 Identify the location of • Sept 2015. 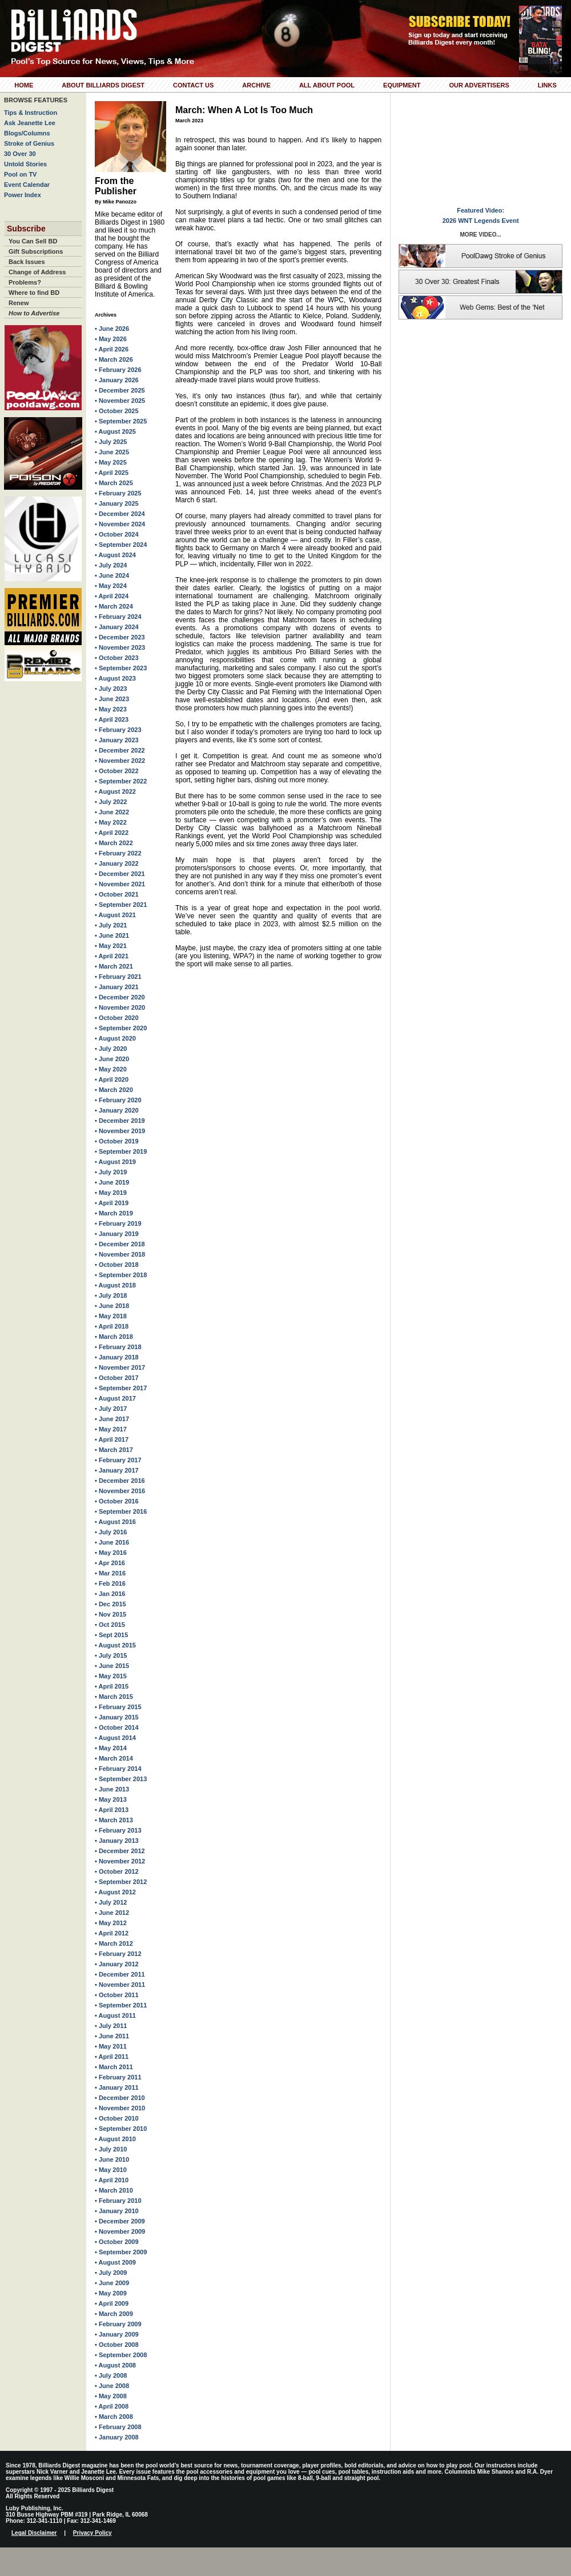
(111, 1634).